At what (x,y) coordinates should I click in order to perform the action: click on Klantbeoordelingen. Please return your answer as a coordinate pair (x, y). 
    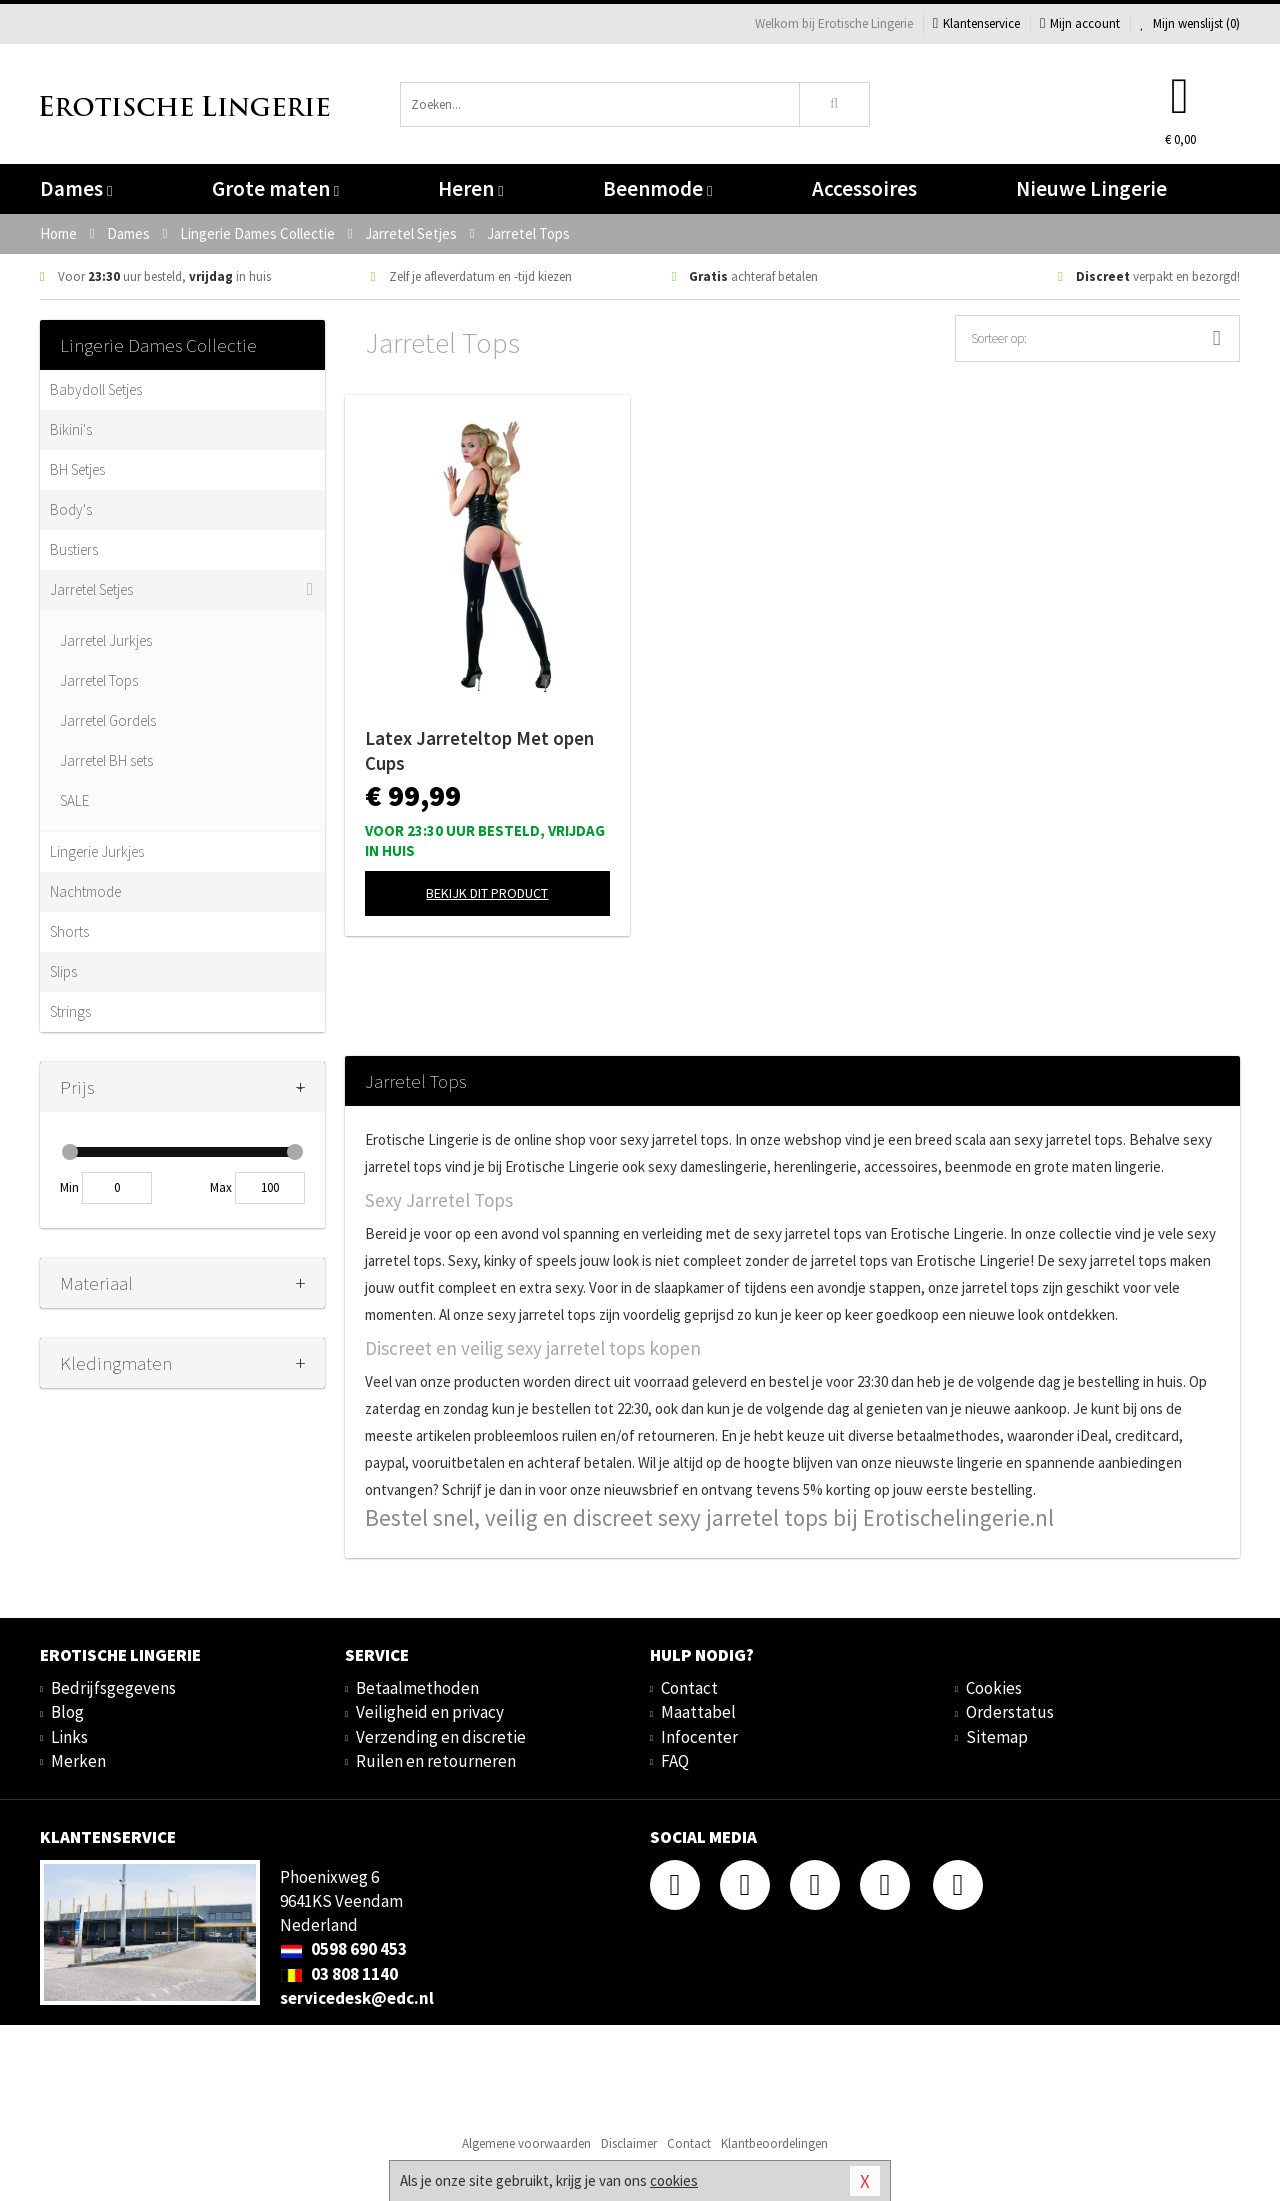
    Looking at the image, I should click on (774, 2143).